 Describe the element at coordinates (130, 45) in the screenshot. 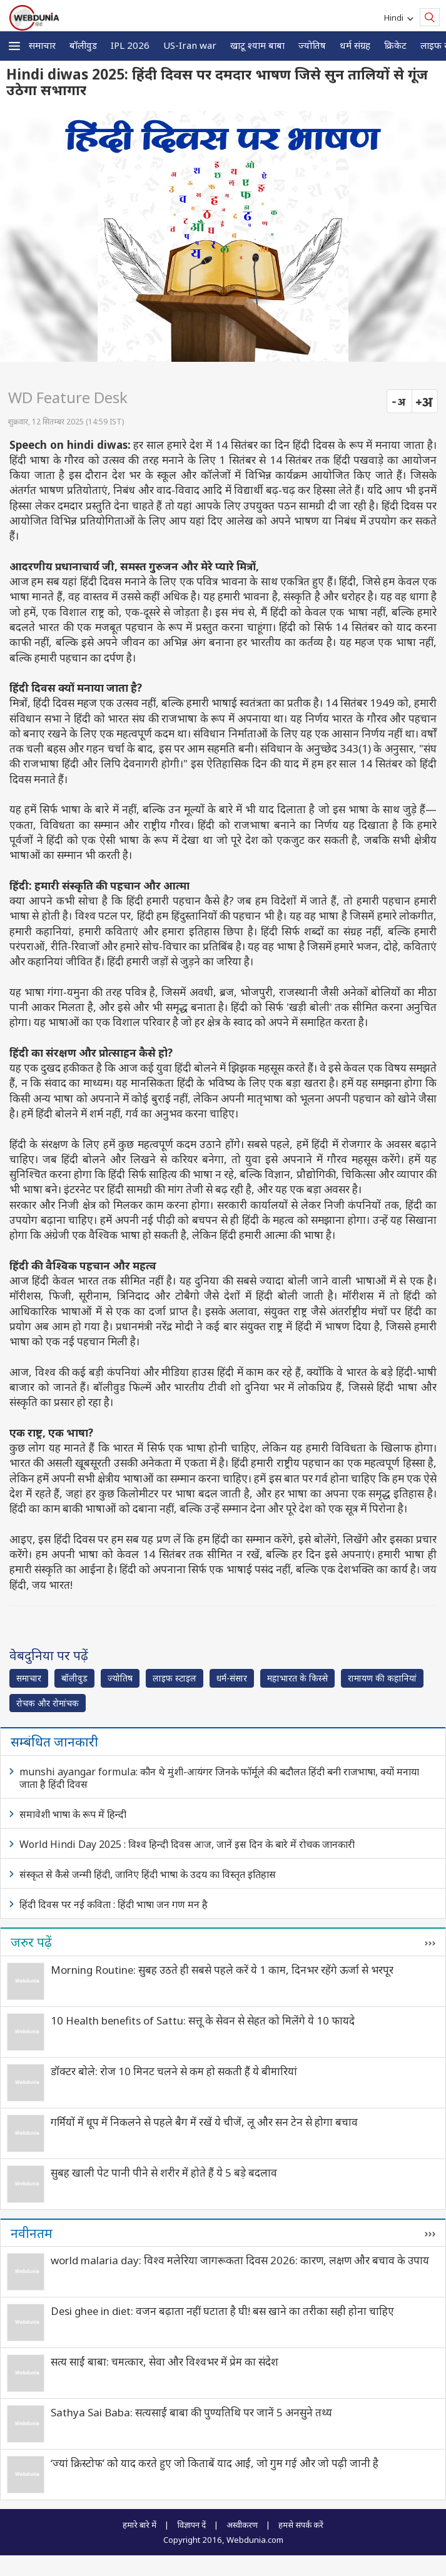

I see `IPL 2026` at that location.